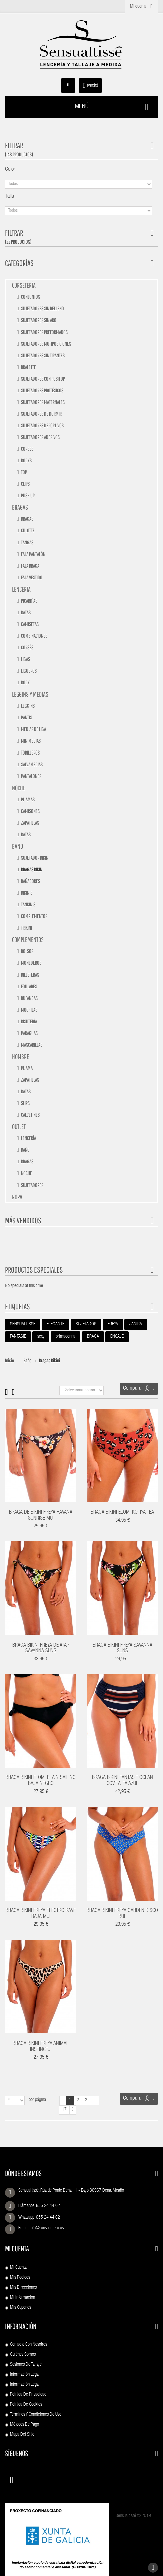  What do you see at coordinates (17, 1197) in the screenshot?
I see `Ropa` at bounding box center [17, 1197].